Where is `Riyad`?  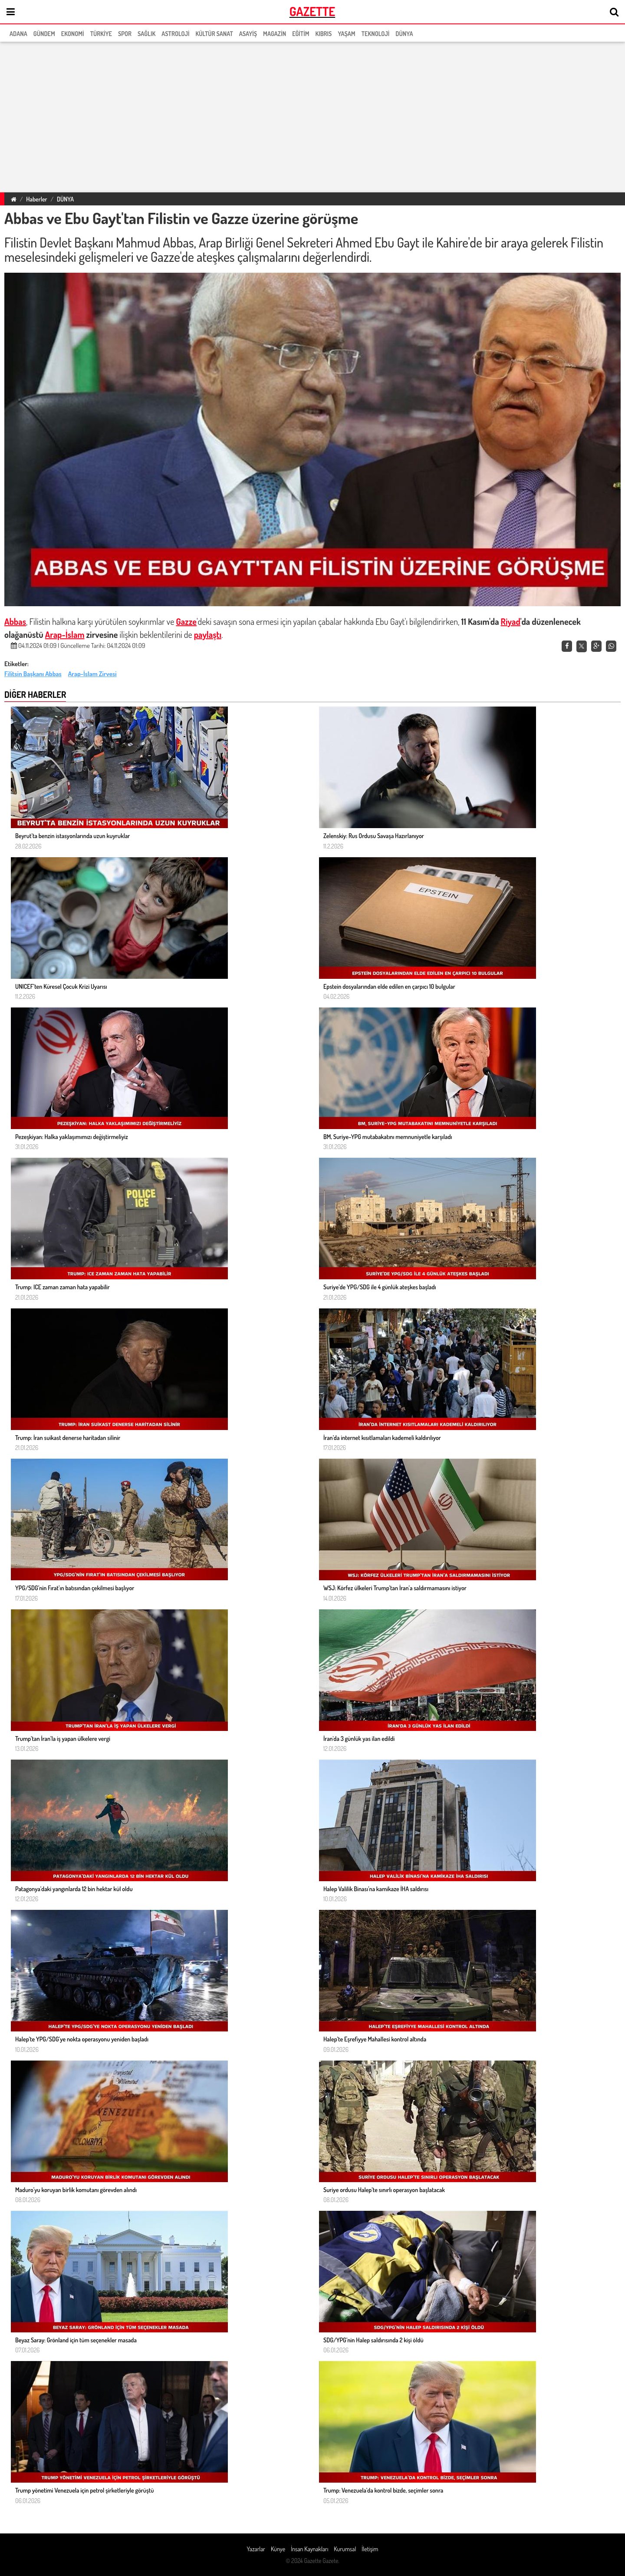 Riyad is located at coordinates (510, 621).